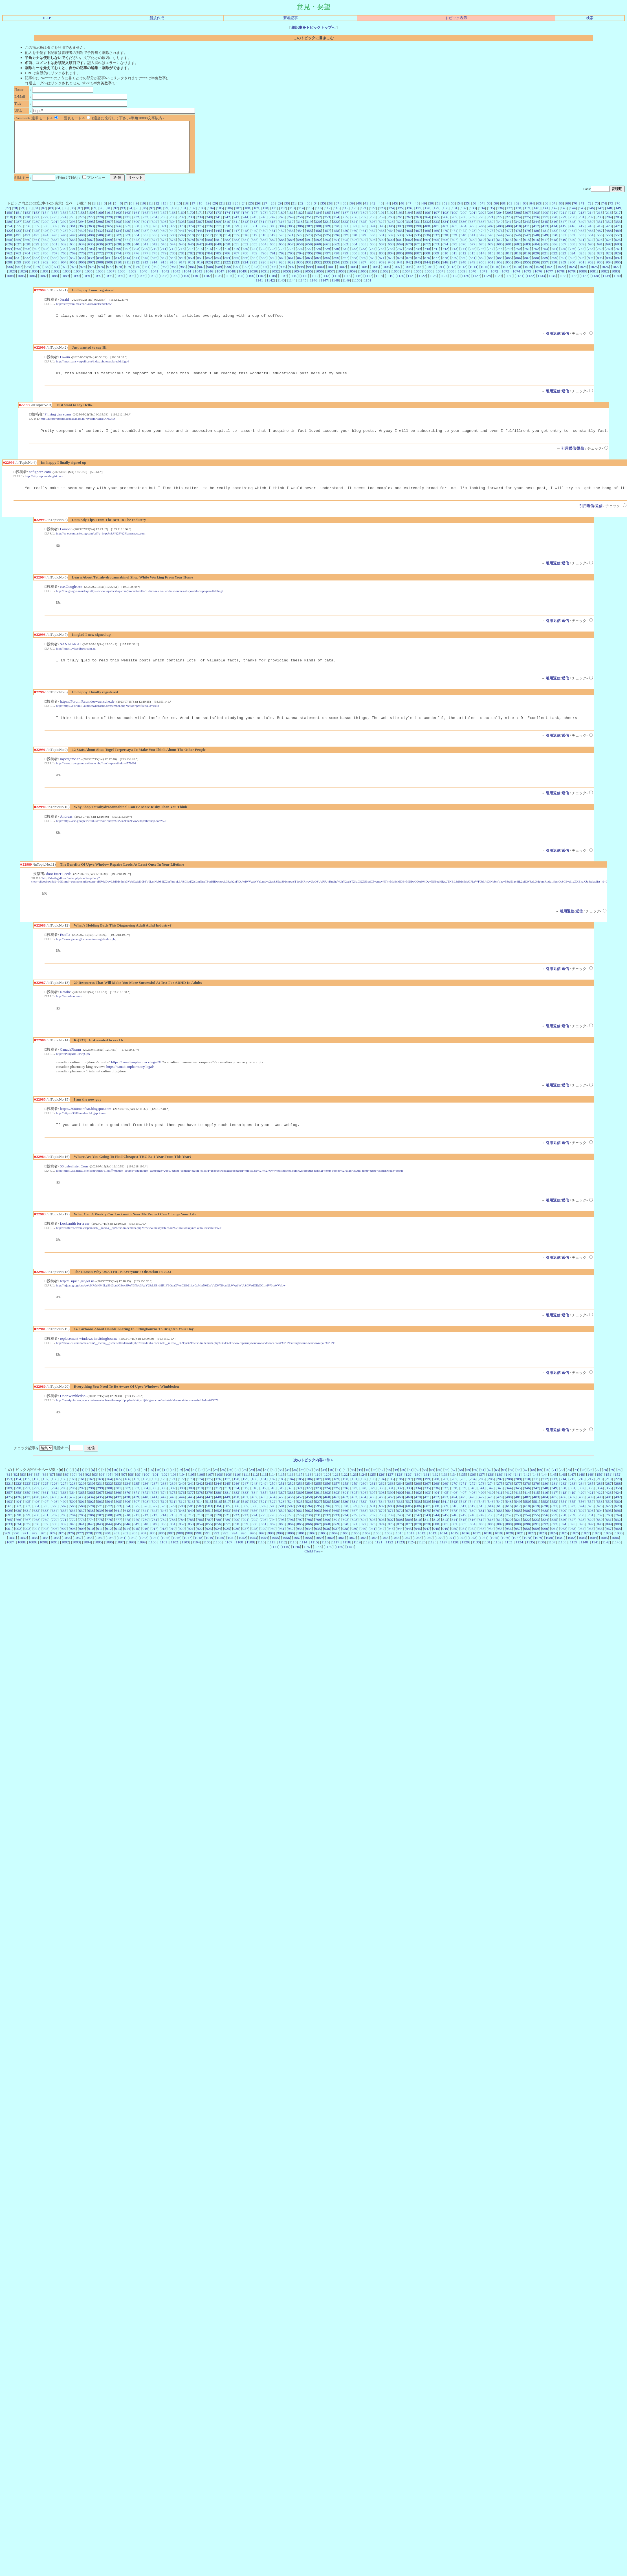 This screenshot has width=627, height=2576. Describe the element at coordinates (335, 290) in the screenshot. I see `1148` at that location.